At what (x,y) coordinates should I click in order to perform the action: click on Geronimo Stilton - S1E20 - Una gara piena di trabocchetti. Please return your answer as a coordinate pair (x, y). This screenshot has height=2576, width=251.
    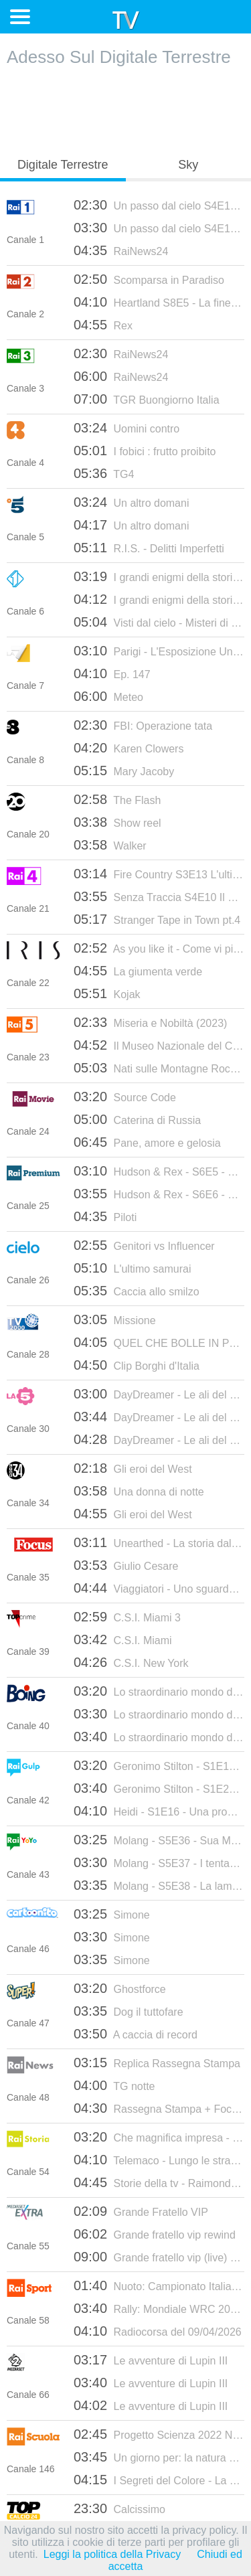
    Looking at the image, I should click on (159, 1788).